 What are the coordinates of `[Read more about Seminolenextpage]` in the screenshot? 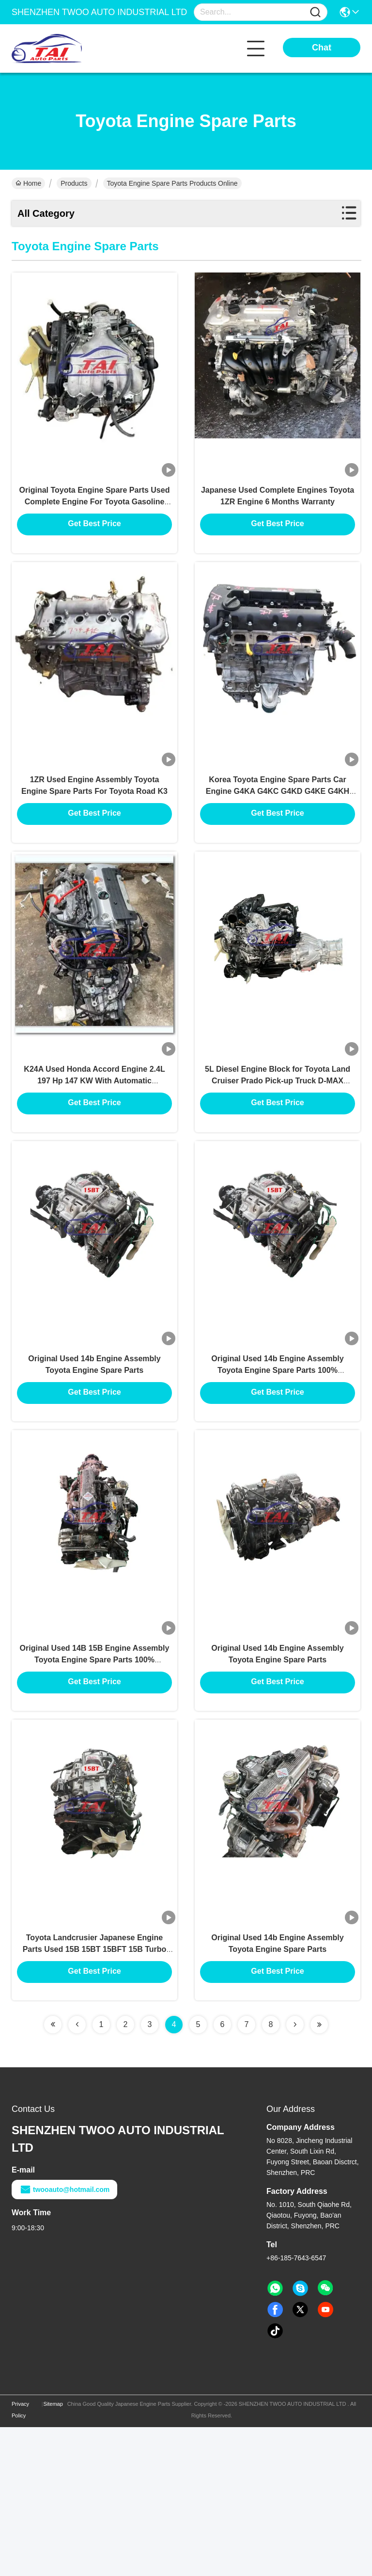 It's located at (53, 2173).